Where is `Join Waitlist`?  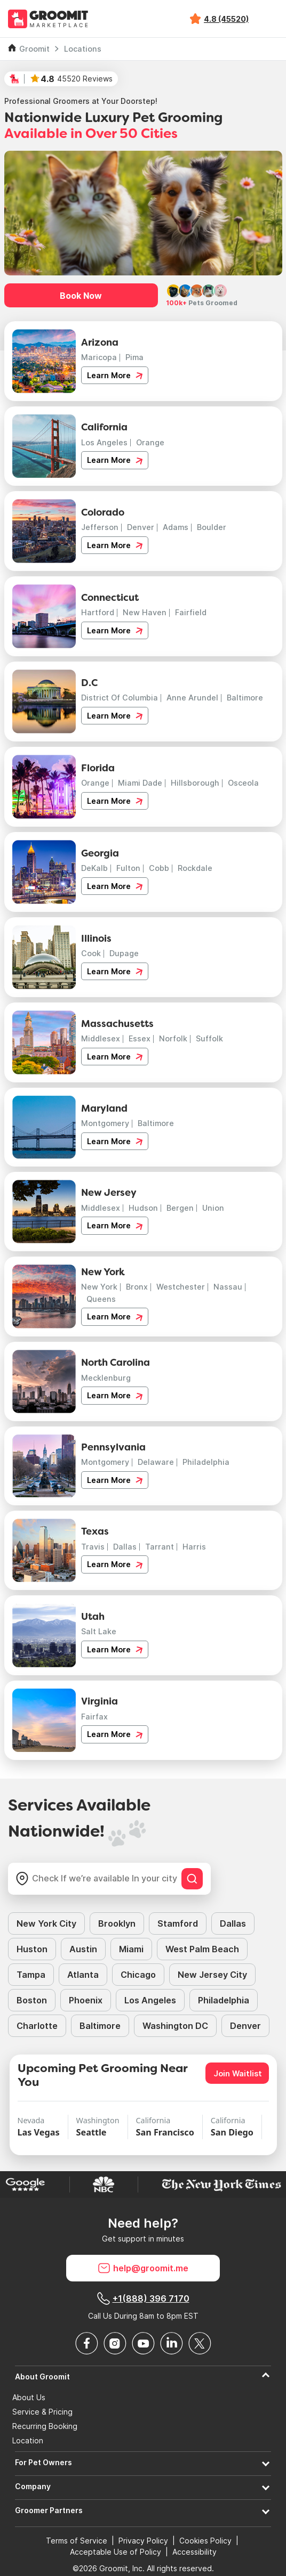 Join Waitlist is located at coordinates (237, 2073).